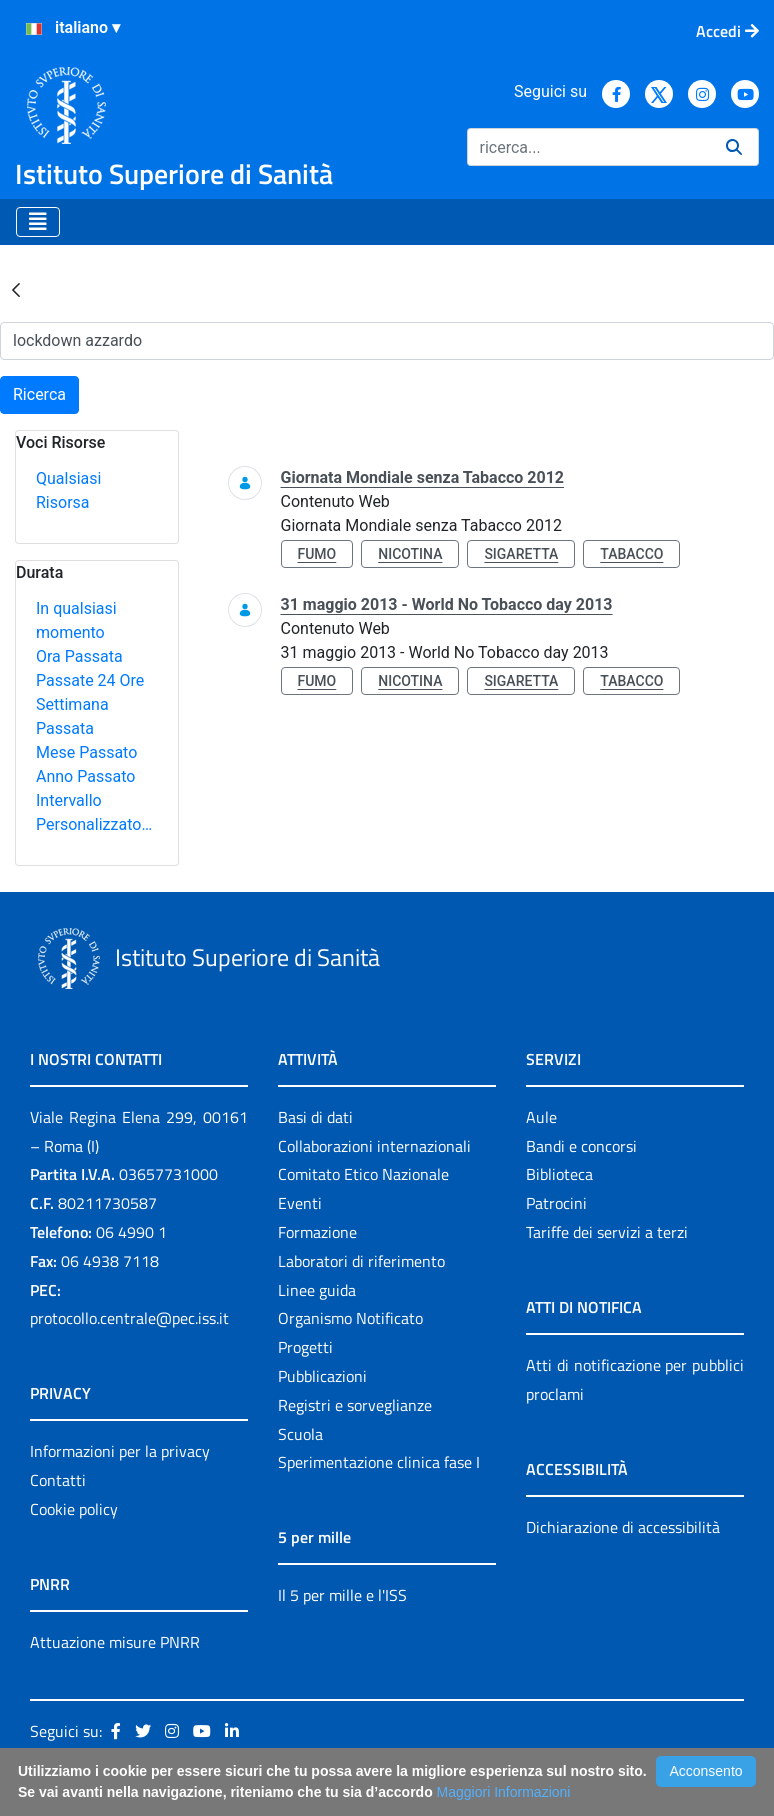 This screenshot has height=1816, width=774. Describe the element at coordinates (129, 1318) in the screenshot. I see `protocollo.centrale@pec.iss.it` at that location.